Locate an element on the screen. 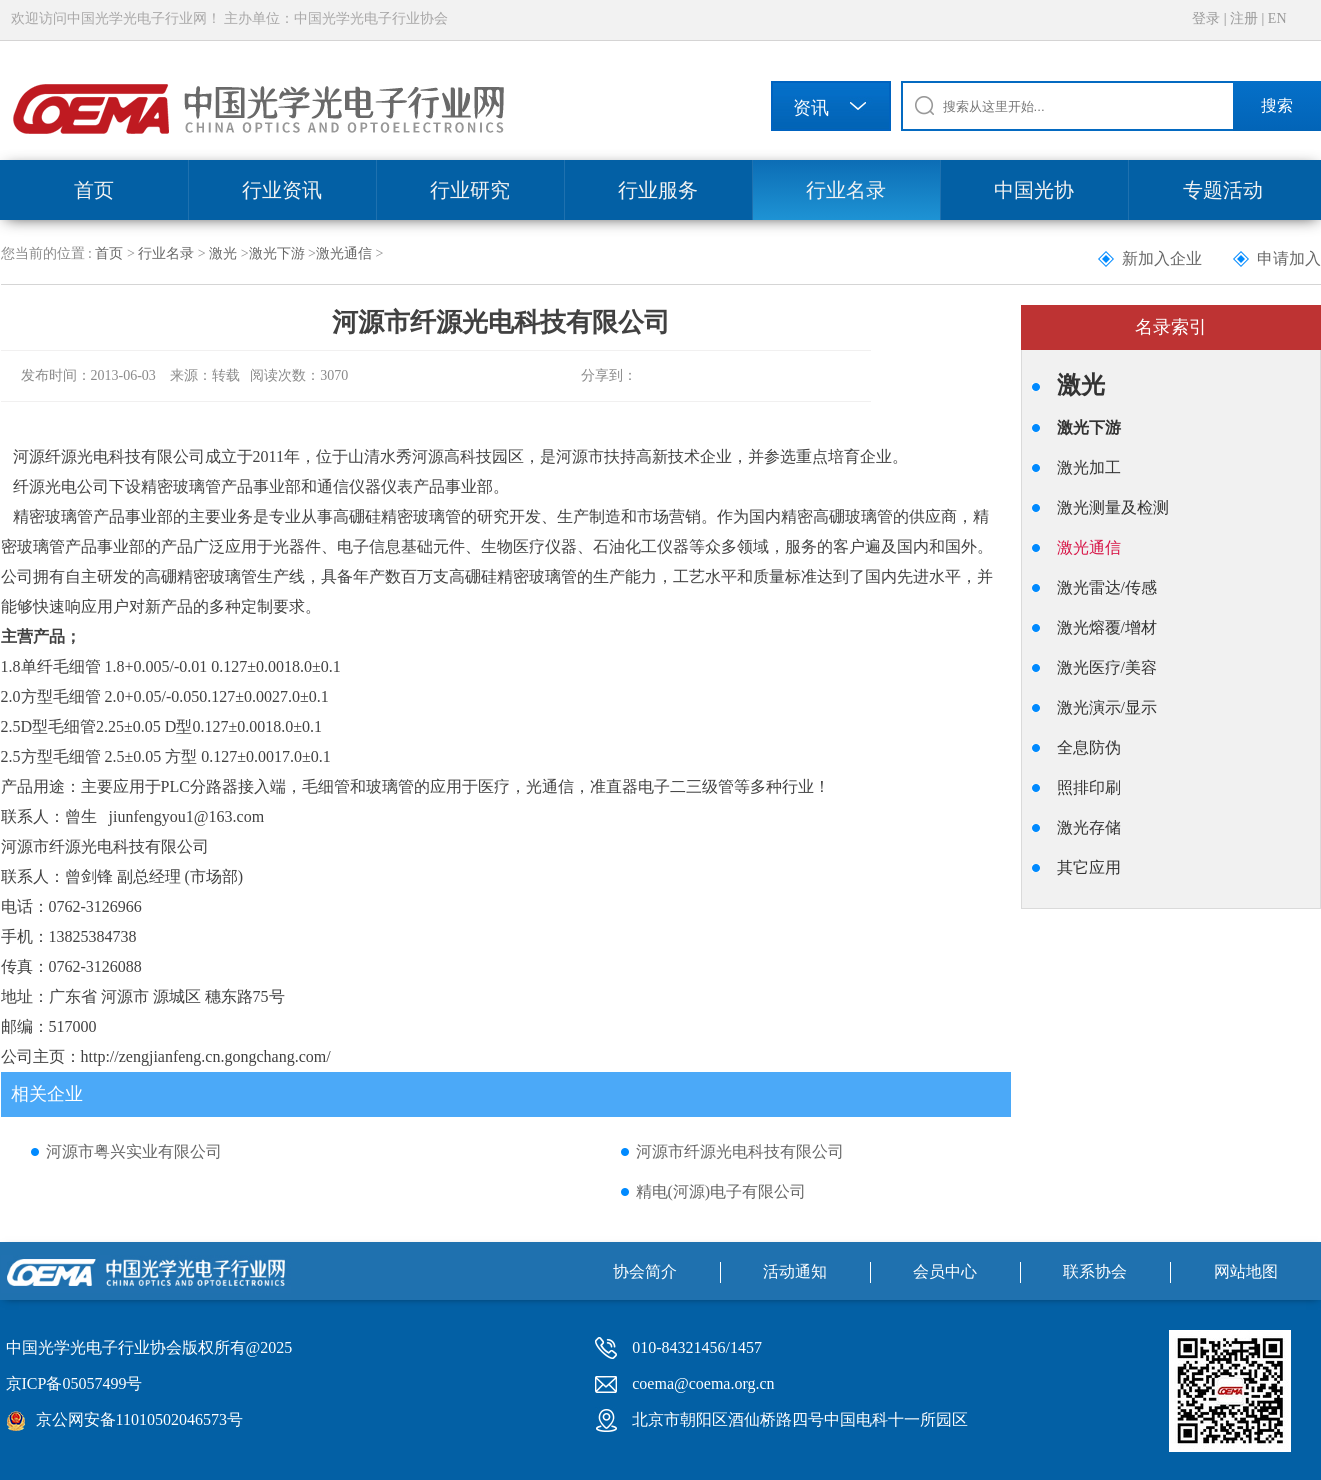  激光通信 is located at coordinates (344, 253).